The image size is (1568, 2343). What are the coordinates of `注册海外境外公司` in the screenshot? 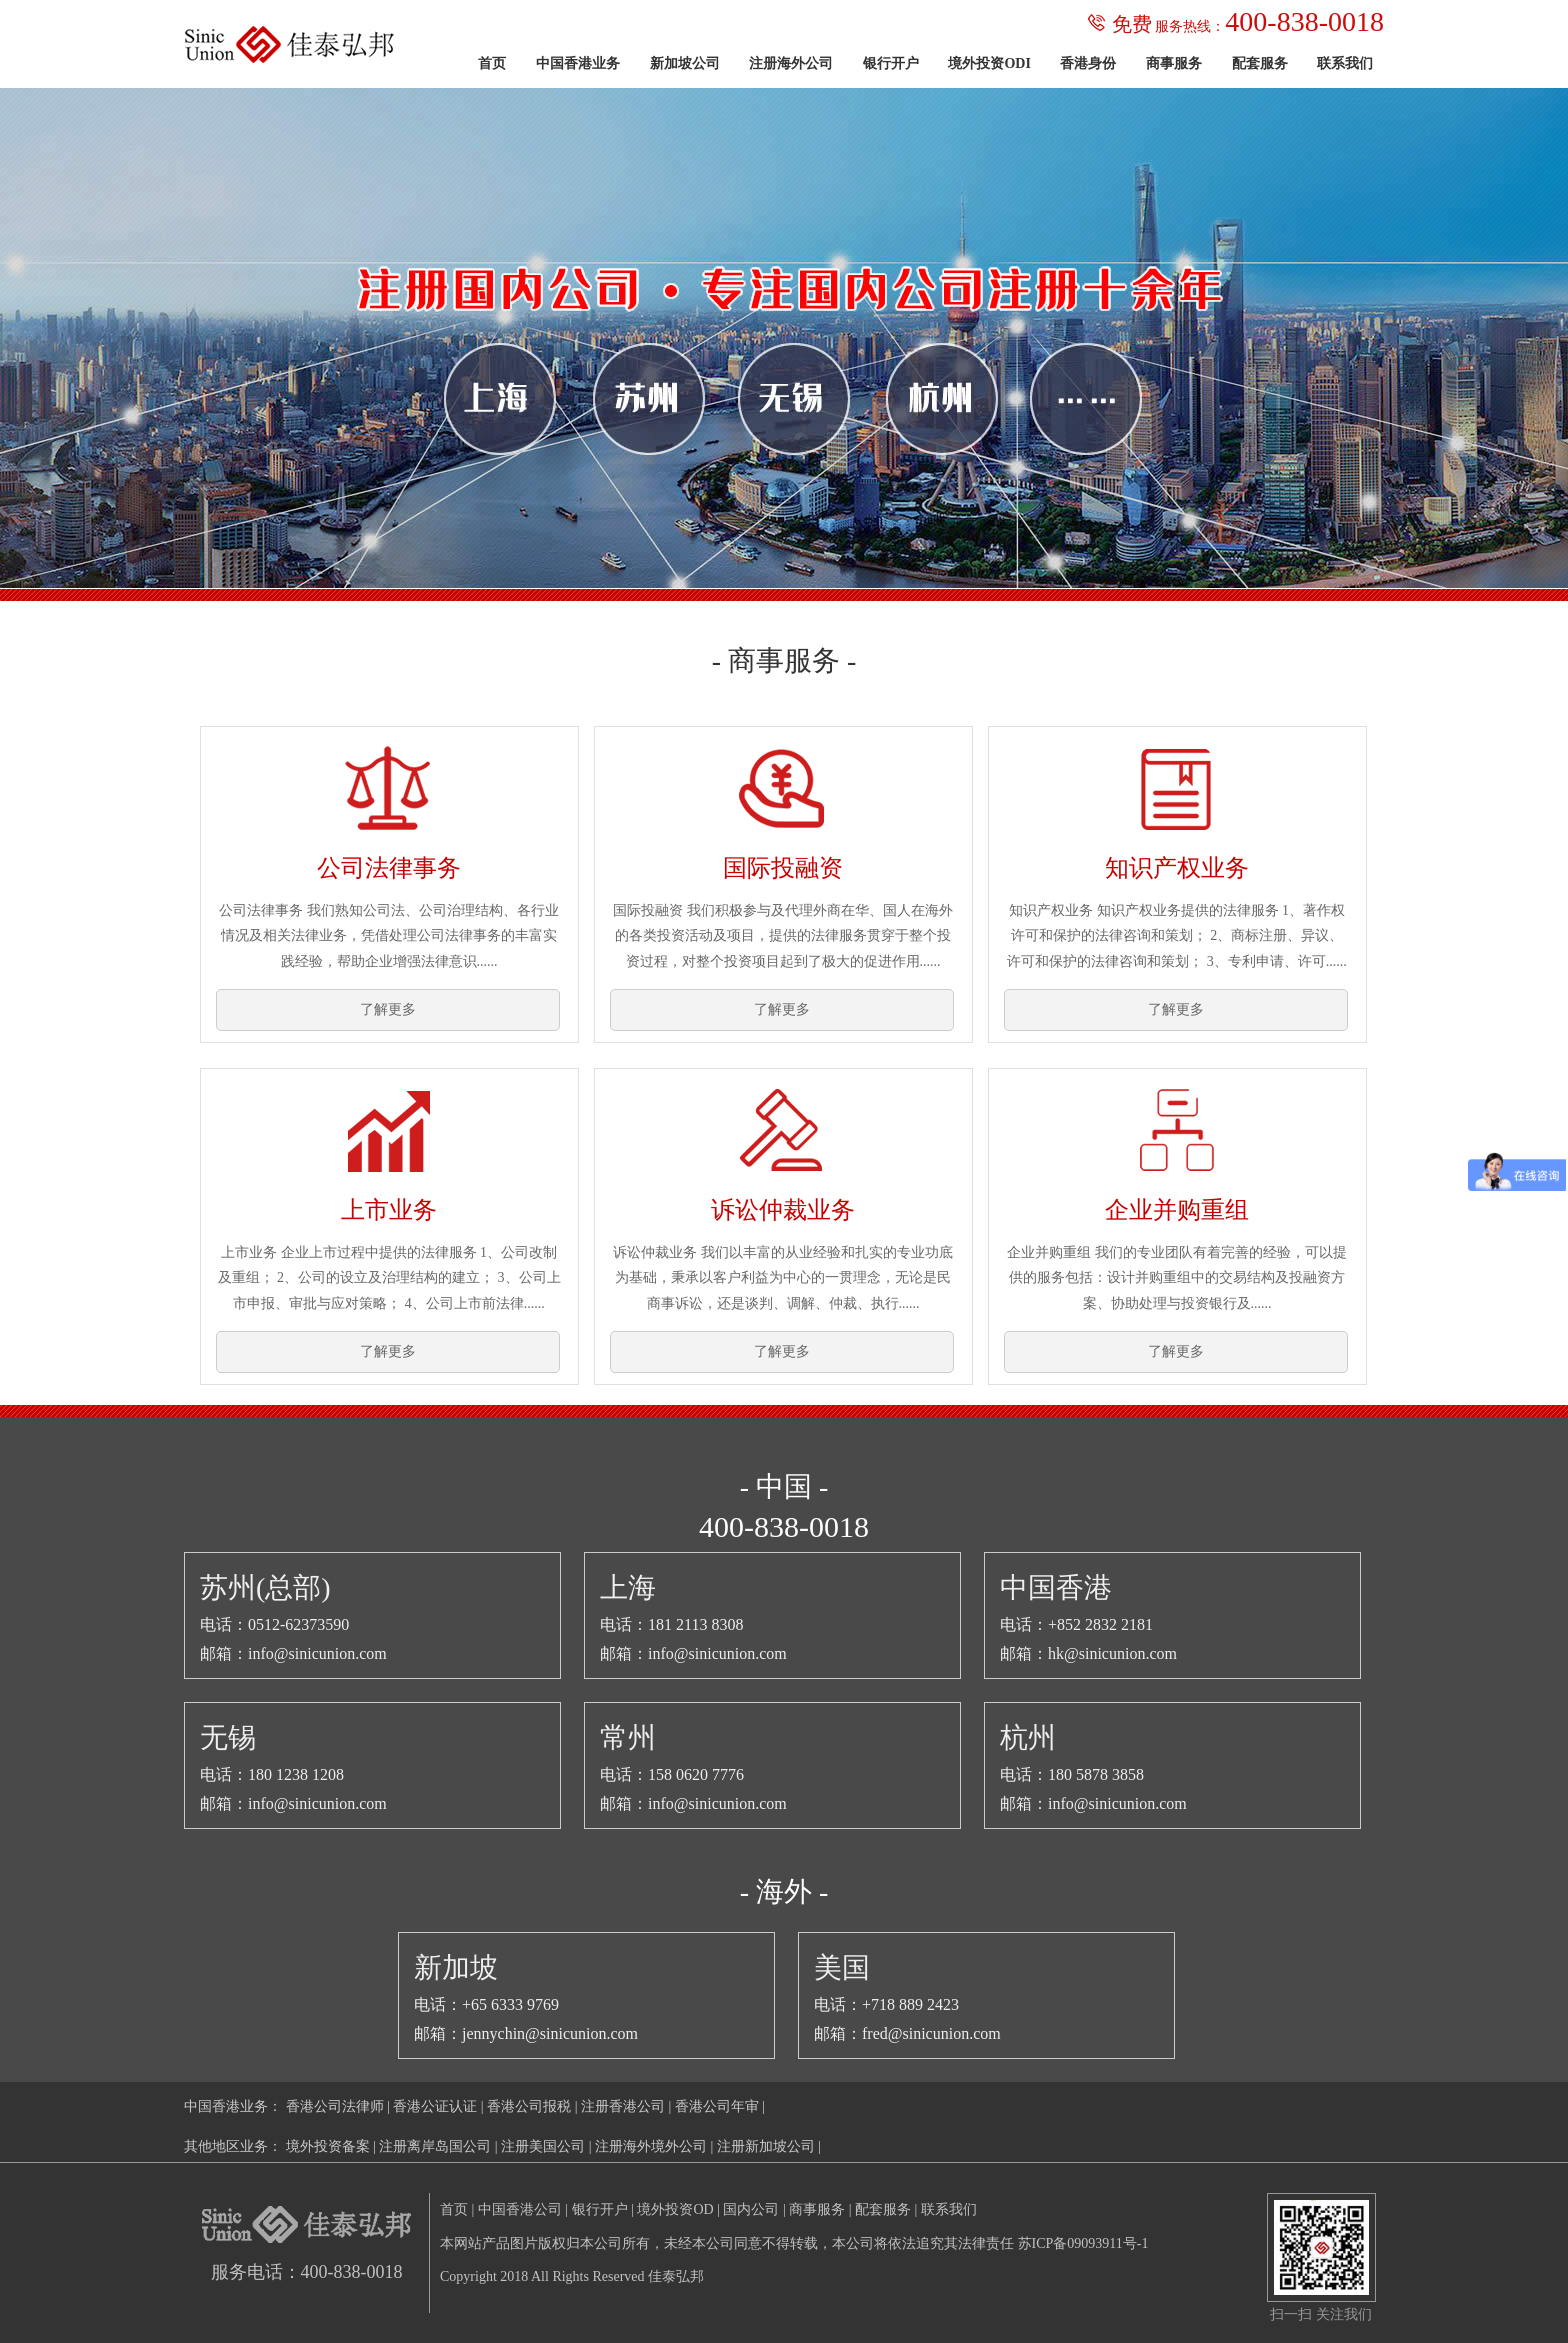 It's located at (651, 2146).